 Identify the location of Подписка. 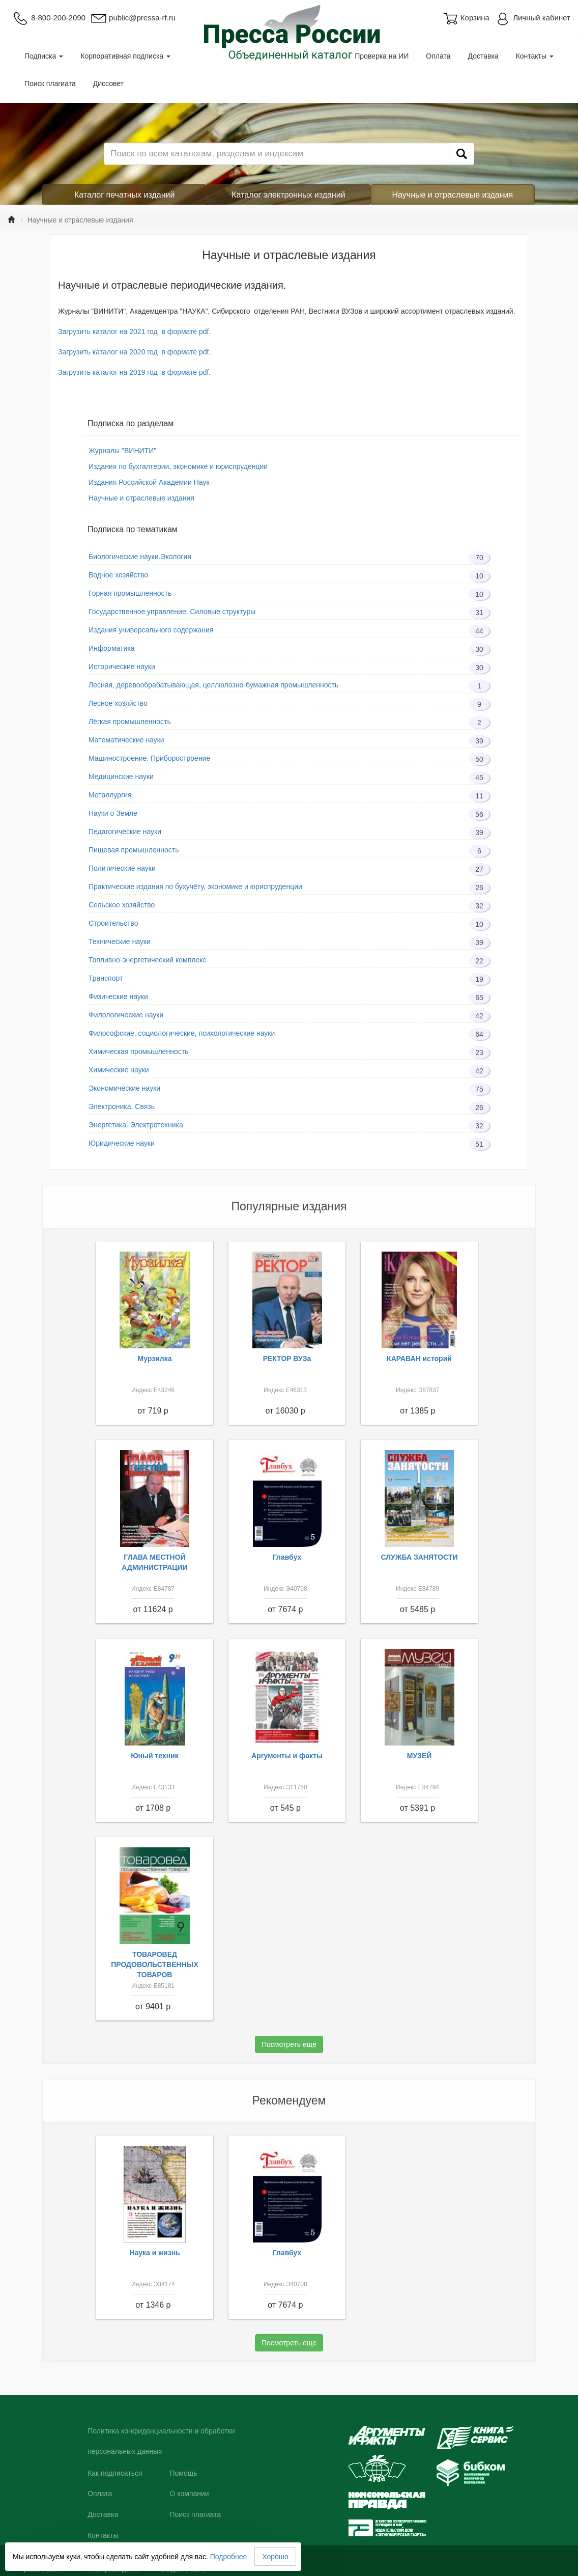
(43, 56).